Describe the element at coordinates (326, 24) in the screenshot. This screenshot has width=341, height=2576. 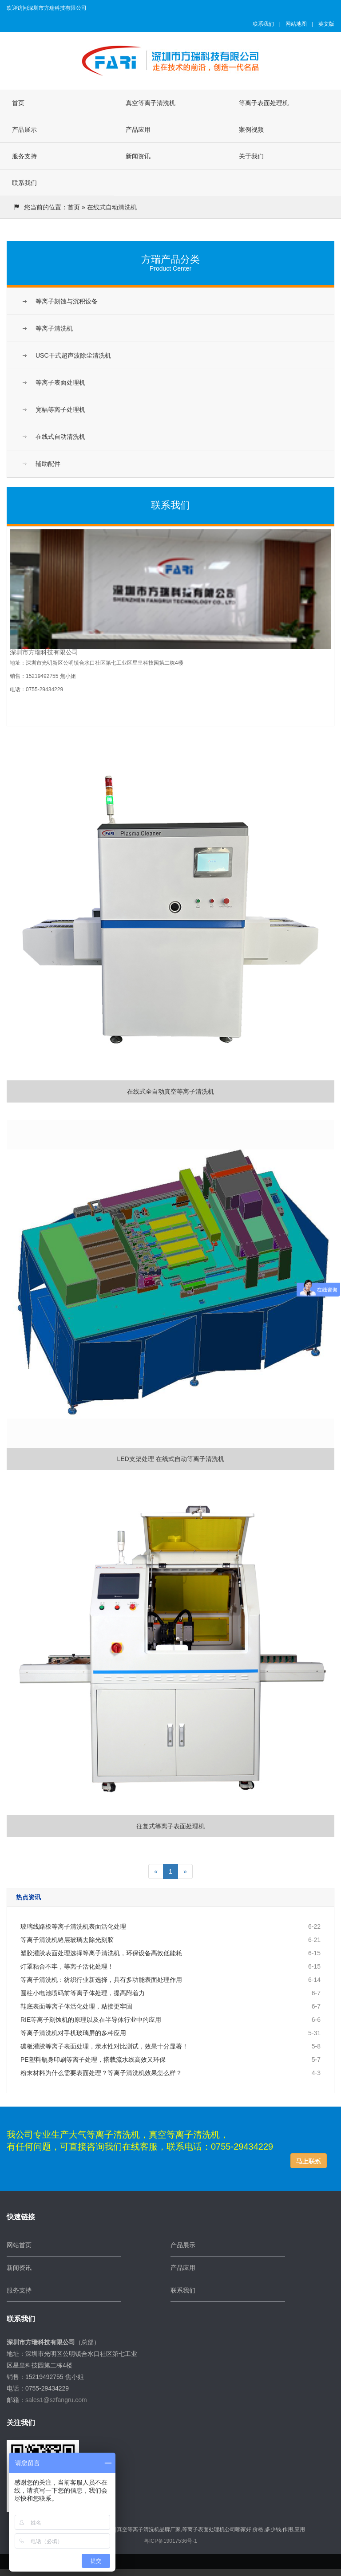
I see `英文版` at that location.